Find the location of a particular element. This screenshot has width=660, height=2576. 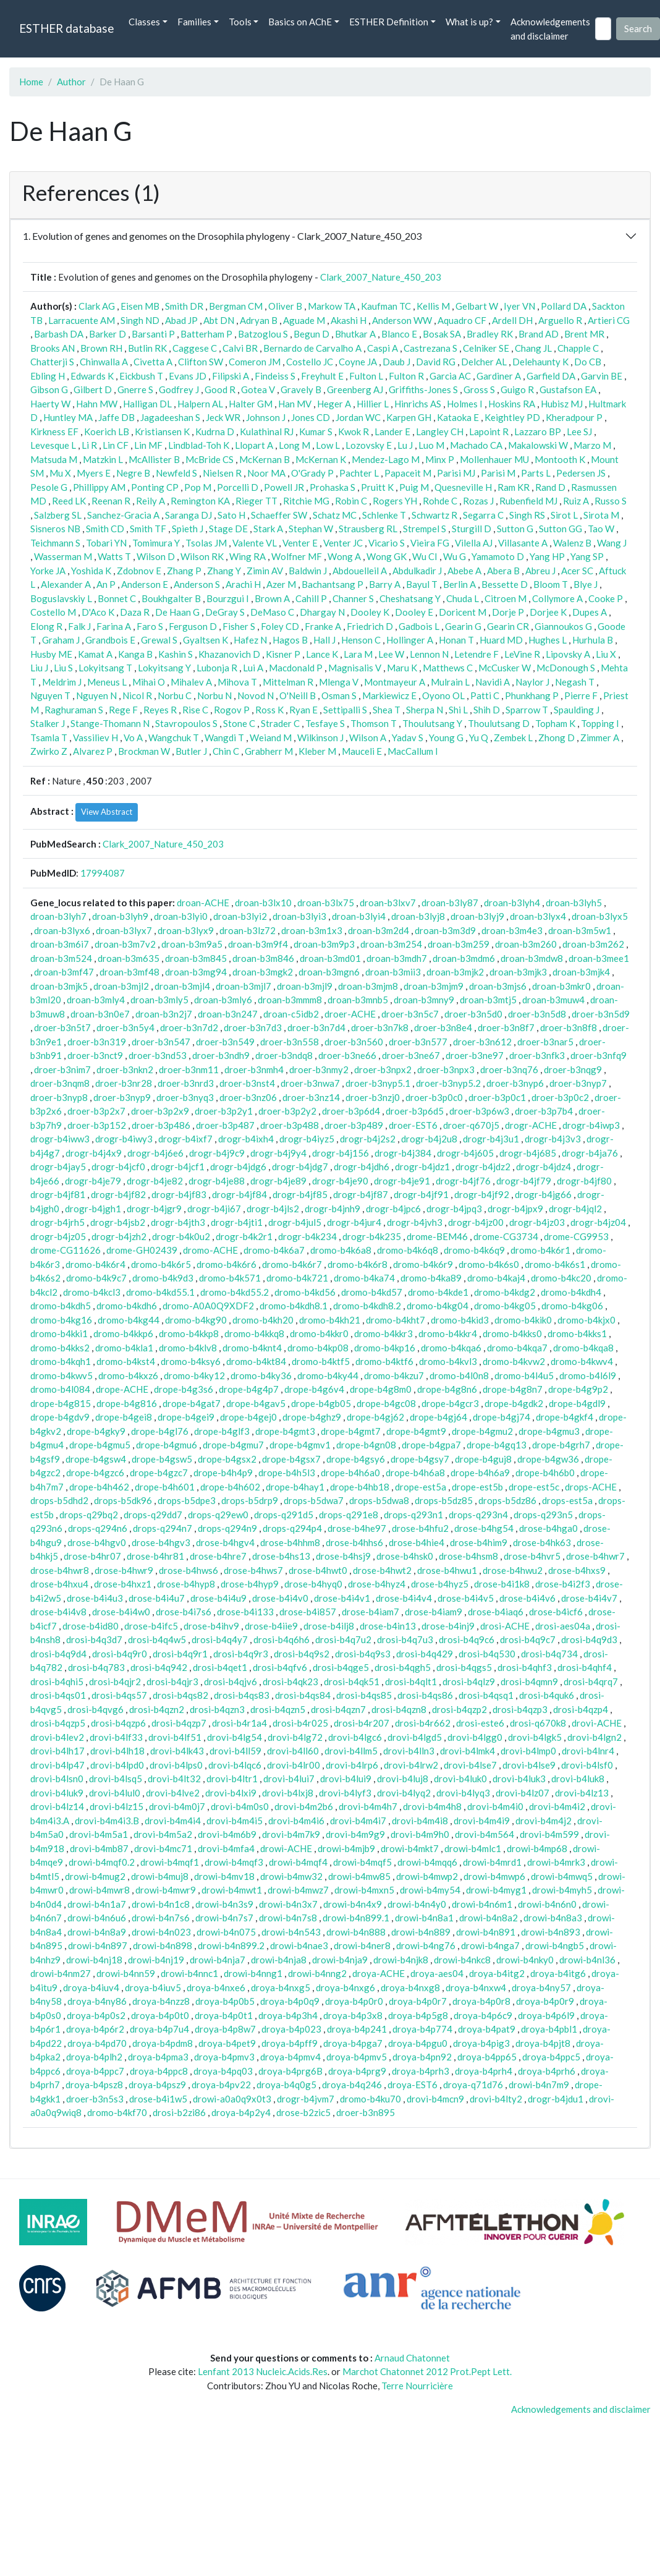

droer-b3nwa7 is located at coordinates (310, 1083).